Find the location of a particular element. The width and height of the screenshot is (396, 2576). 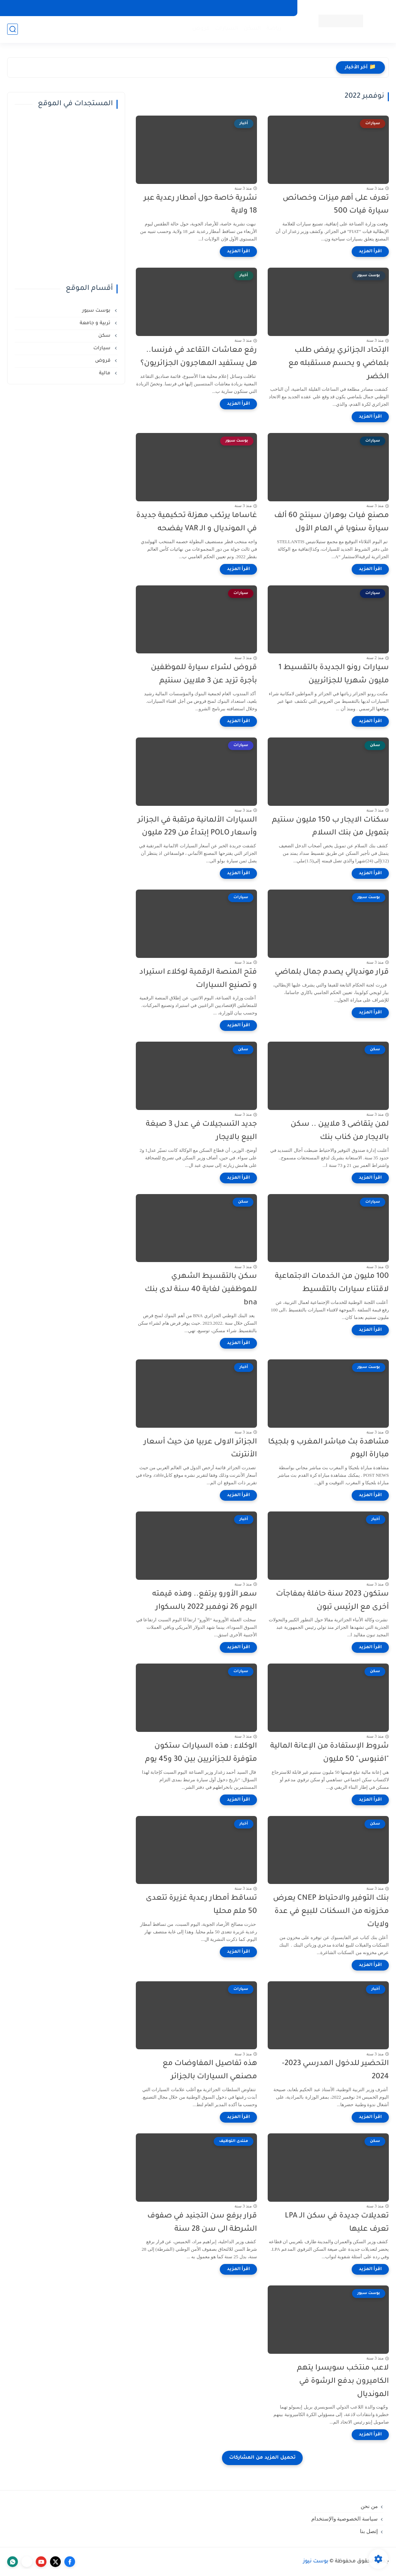

السيارات الألمانية مرتقبة في الجزائر وأسعار POLO إبتداءً من 229 مليون is located at coordinates (197, 827).